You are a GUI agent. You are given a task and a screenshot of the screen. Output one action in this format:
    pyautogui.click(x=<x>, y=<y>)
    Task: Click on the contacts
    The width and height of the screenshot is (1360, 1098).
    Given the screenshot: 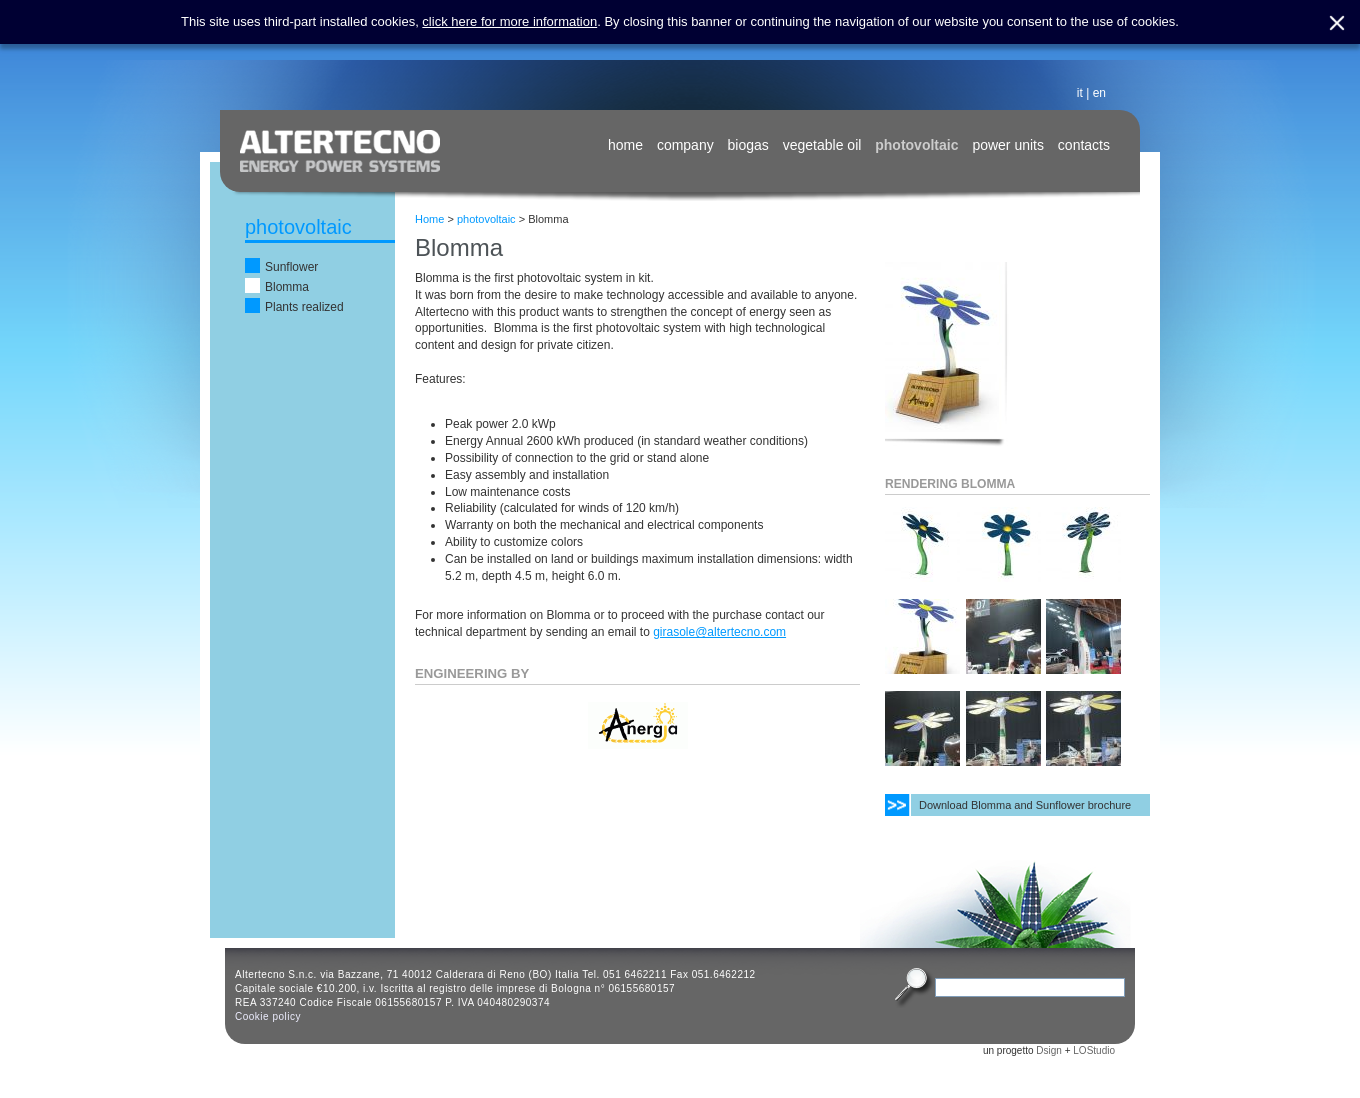 What is the action you would take?
    pyautogui.click(x=1084, y=145)
    